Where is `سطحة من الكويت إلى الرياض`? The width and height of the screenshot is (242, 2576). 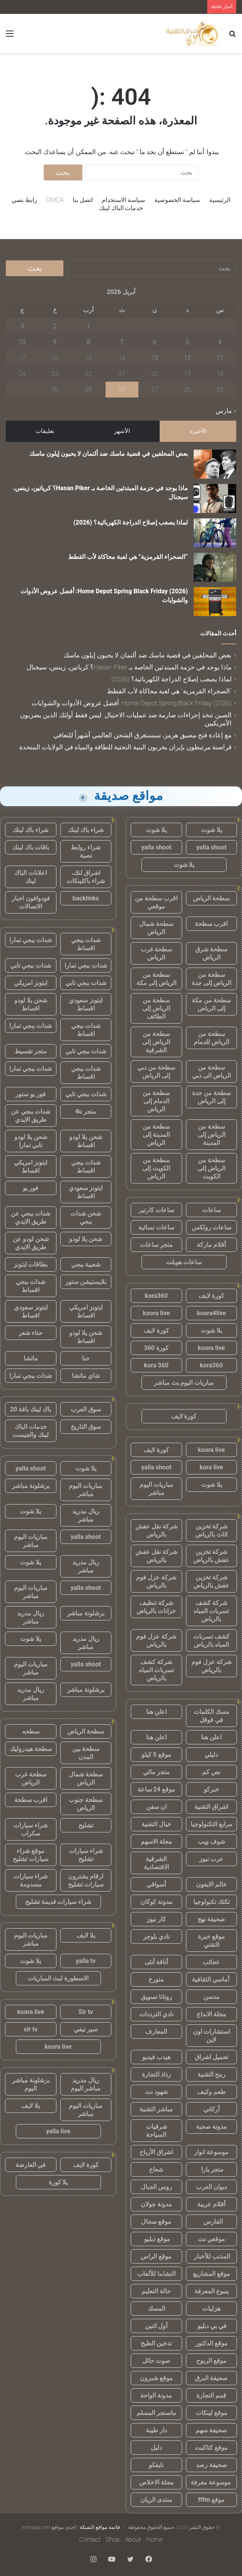 سطحة من الكويت إلى الرياض is located at coordinates (156, 1168).